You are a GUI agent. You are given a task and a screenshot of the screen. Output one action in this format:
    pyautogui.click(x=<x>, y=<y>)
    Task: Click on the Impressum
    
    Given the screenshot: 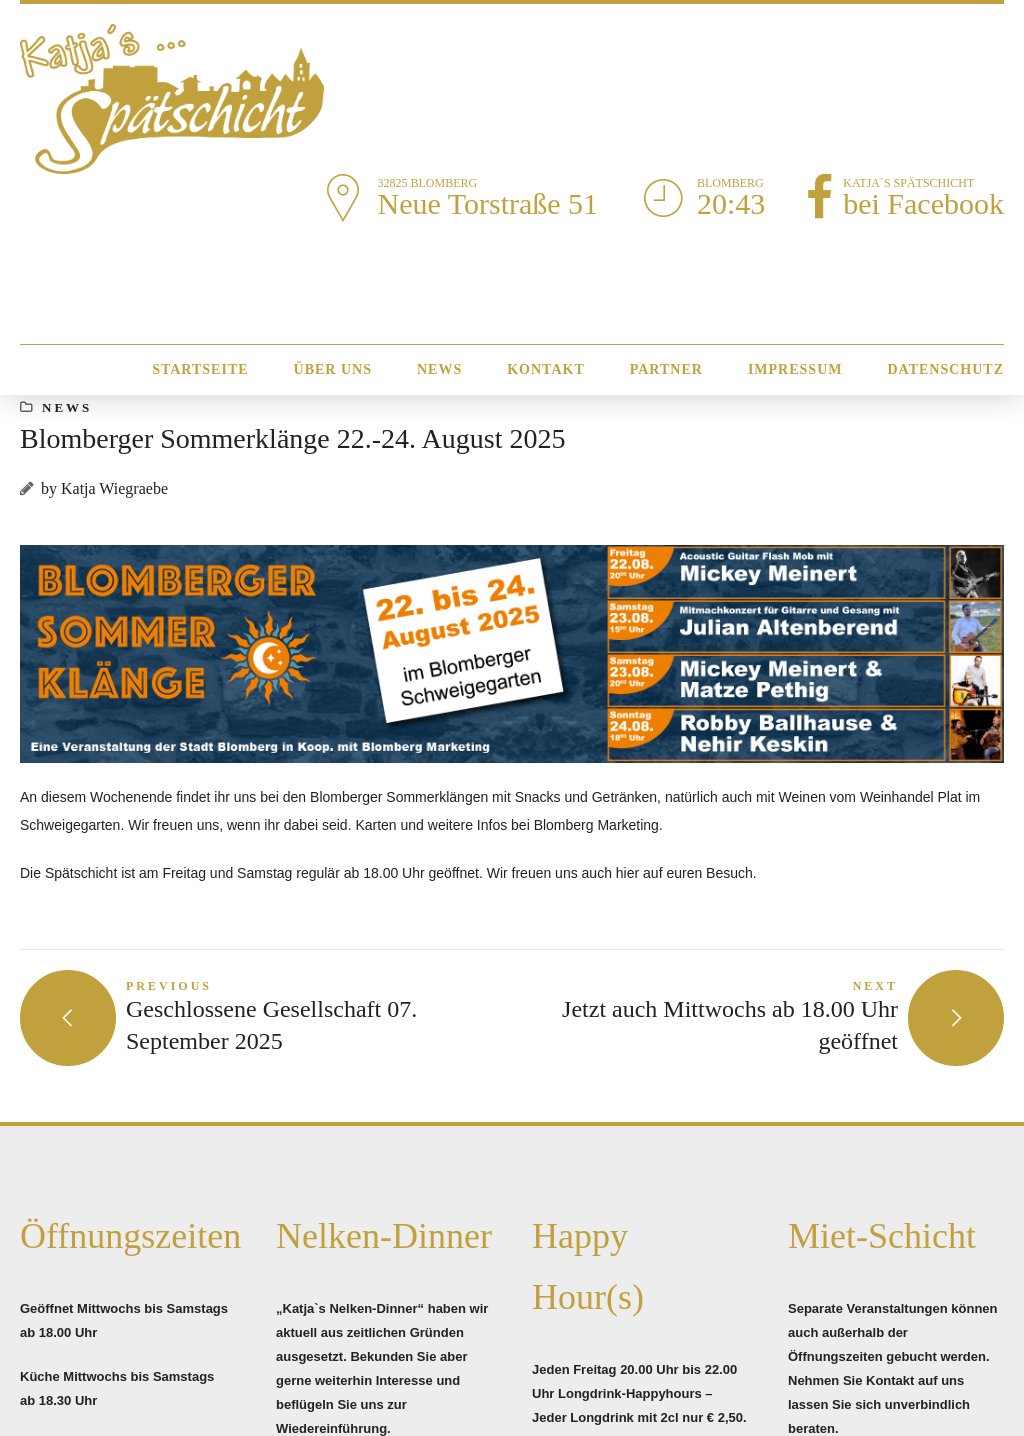 What is the action you would take?
    pyautogui.click(x=795, y=369)
    